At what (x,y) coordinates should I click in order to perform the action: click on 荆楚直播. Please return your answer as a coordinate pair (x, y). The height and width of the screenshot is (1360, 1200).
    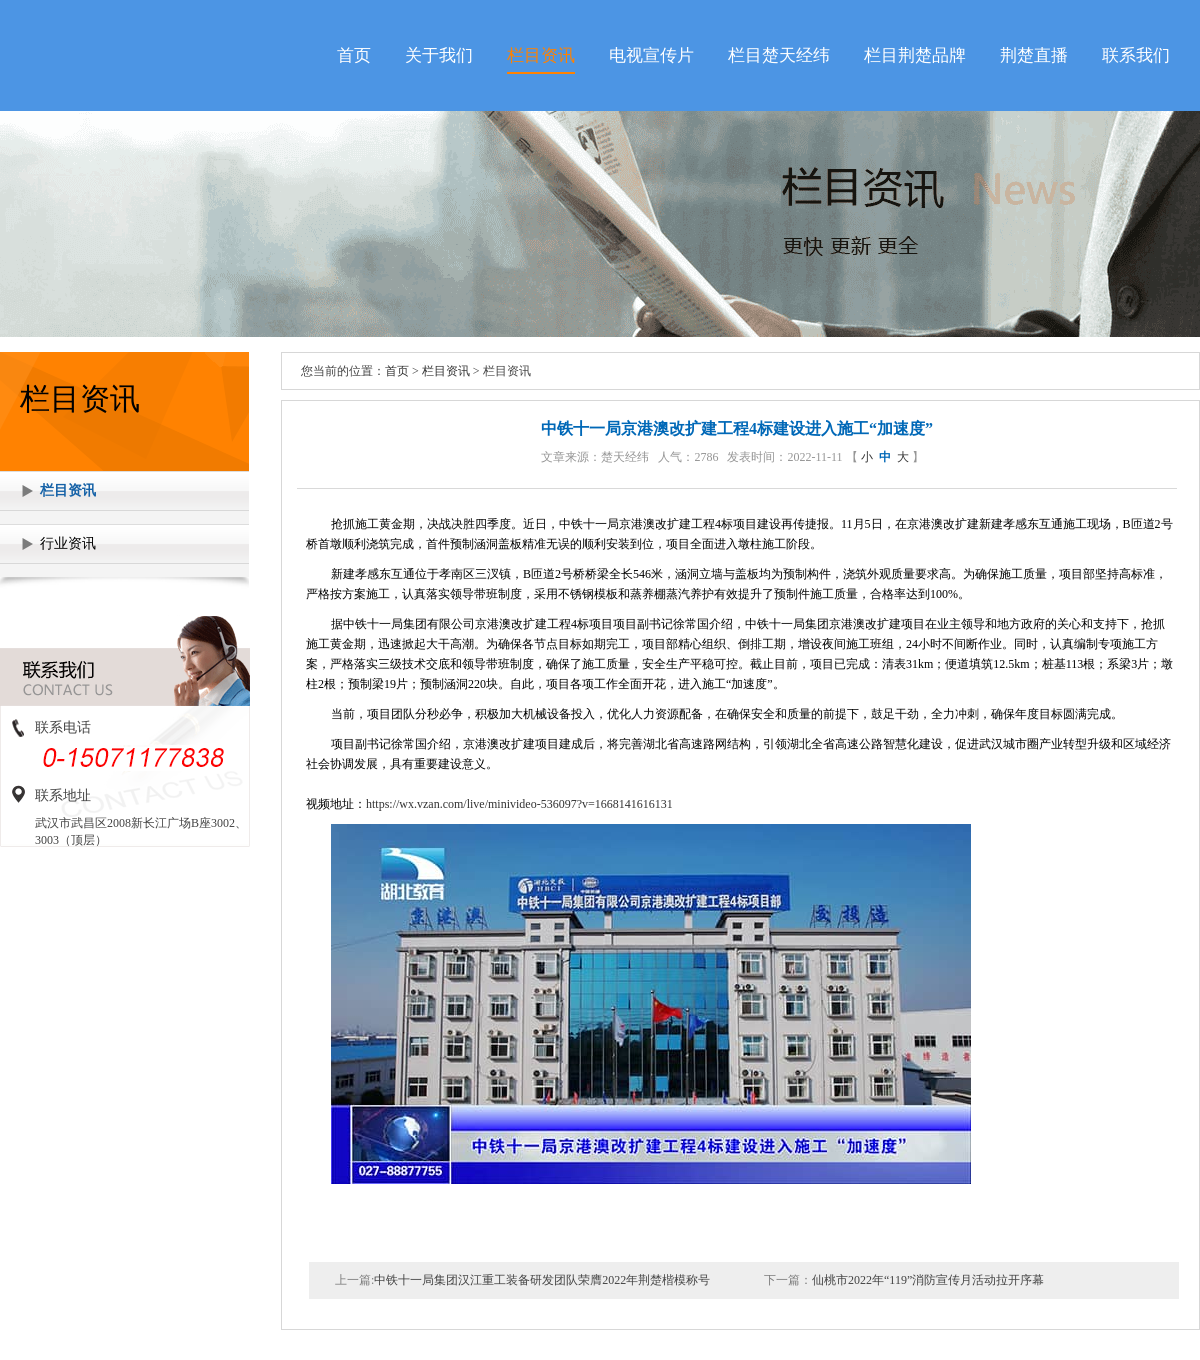
    Looking at the image, I should click on (1034, 55).